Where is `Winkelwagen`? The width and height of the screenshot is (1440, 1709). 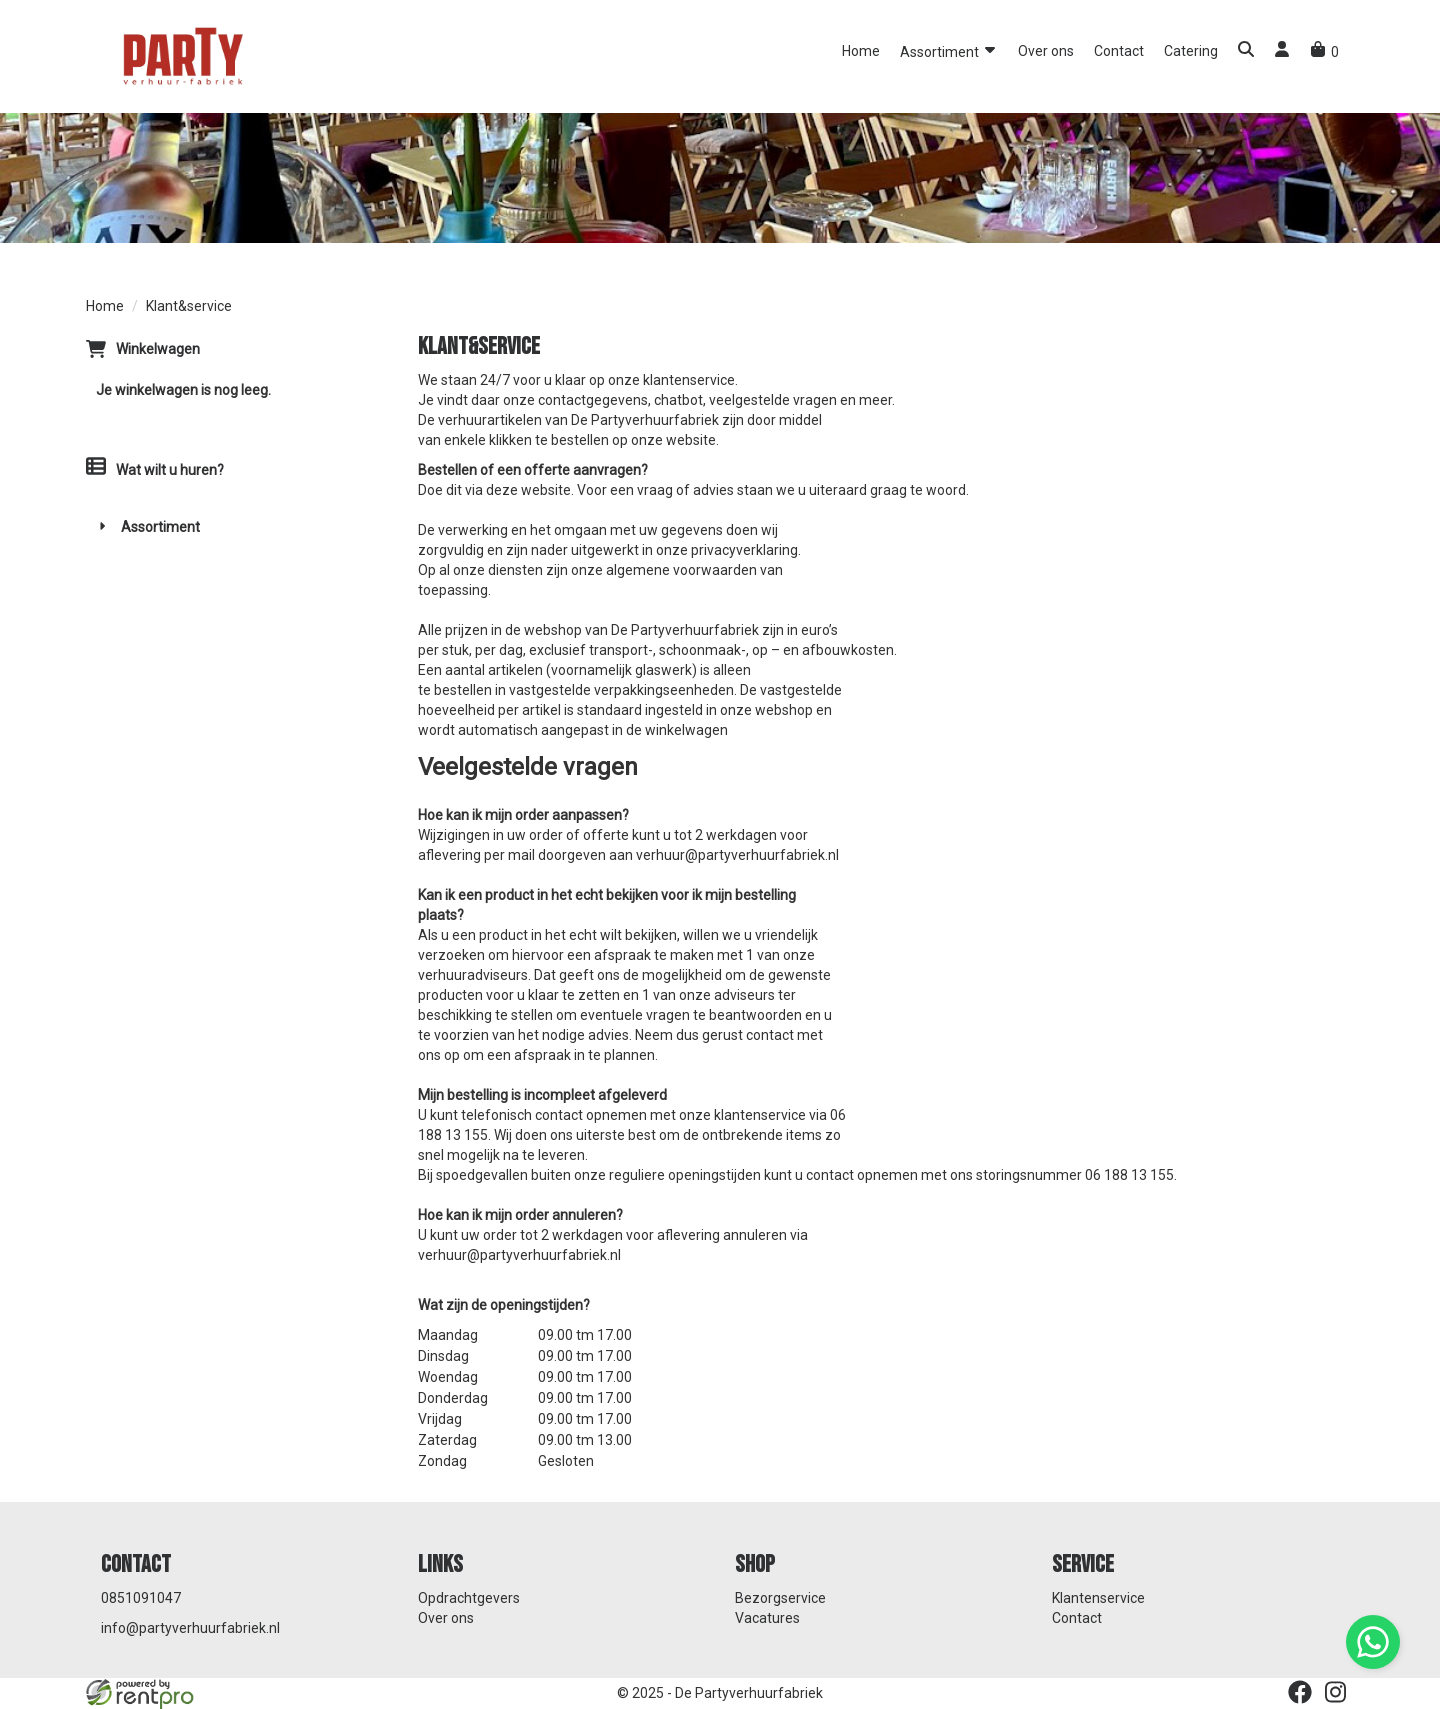 Winkelwagen is located at coordinates (158, 349).